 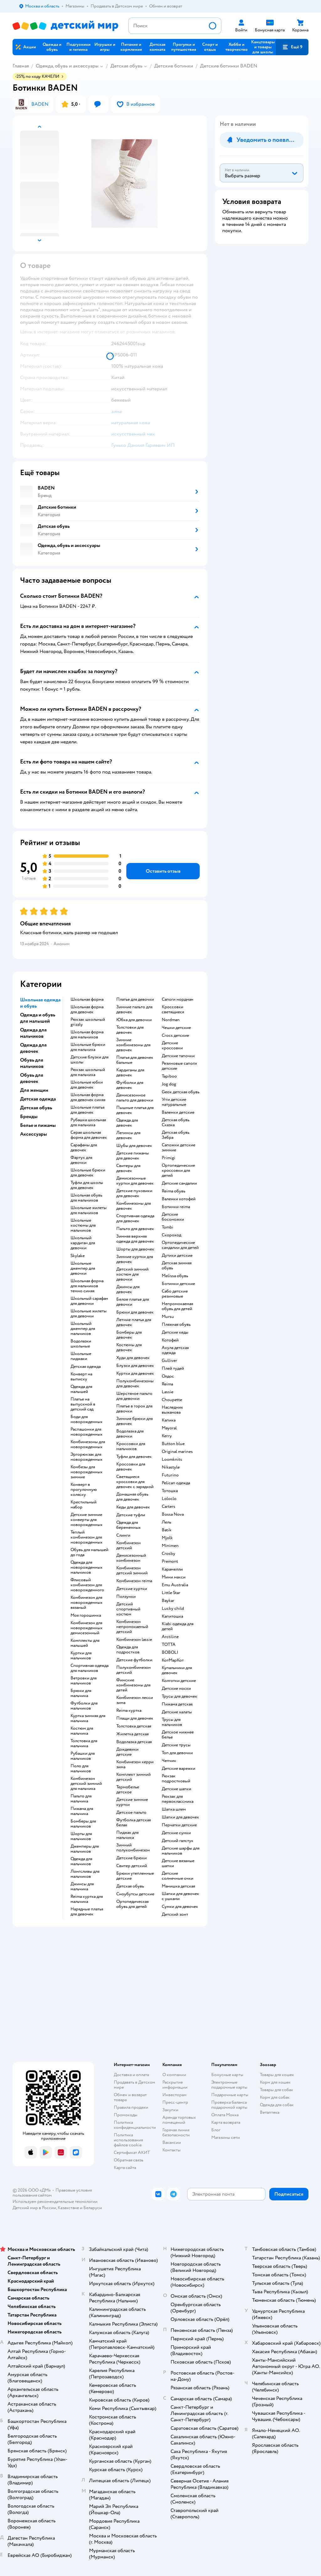 I want to click on Emu Australia, so click(x=175, y=1585).